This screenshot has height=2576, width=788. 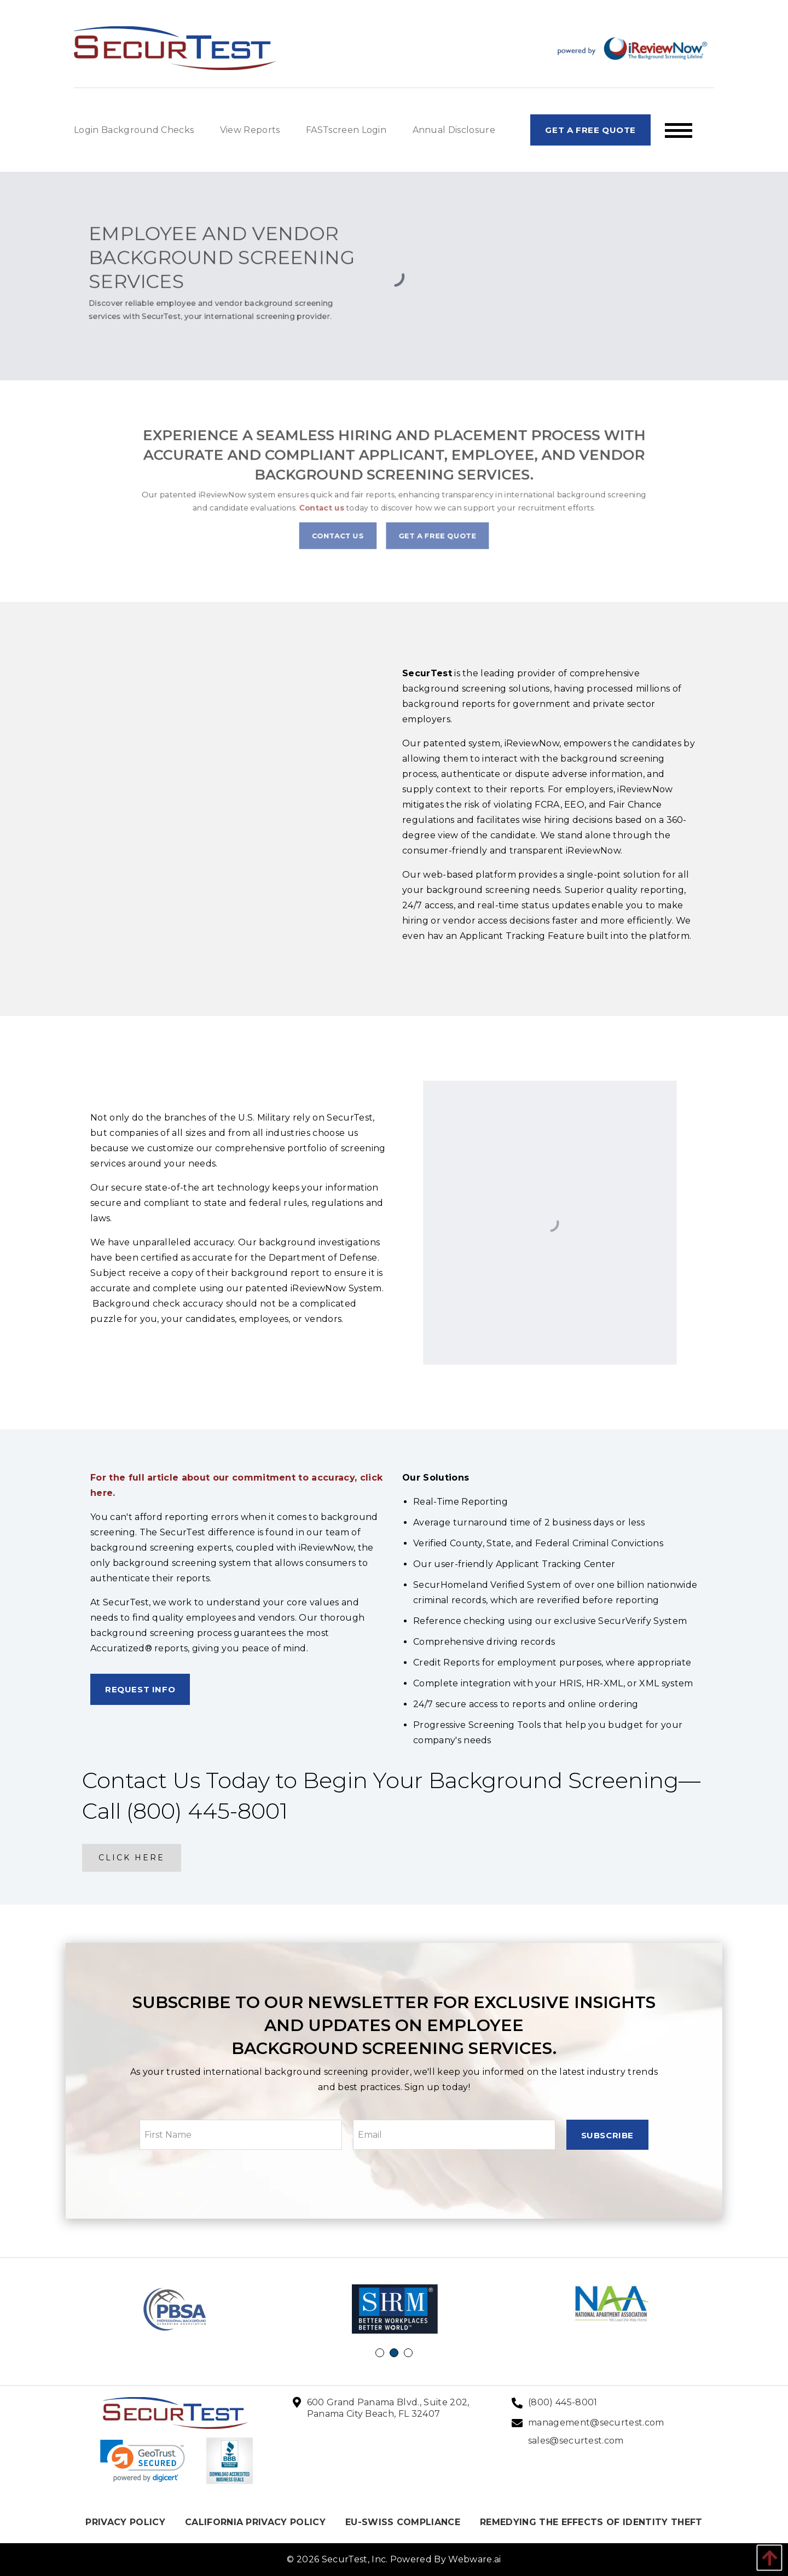 What do you see at coordinates (132, 1858) in the screenshot?
I see `Click here` at bounding box center [132, 1858].